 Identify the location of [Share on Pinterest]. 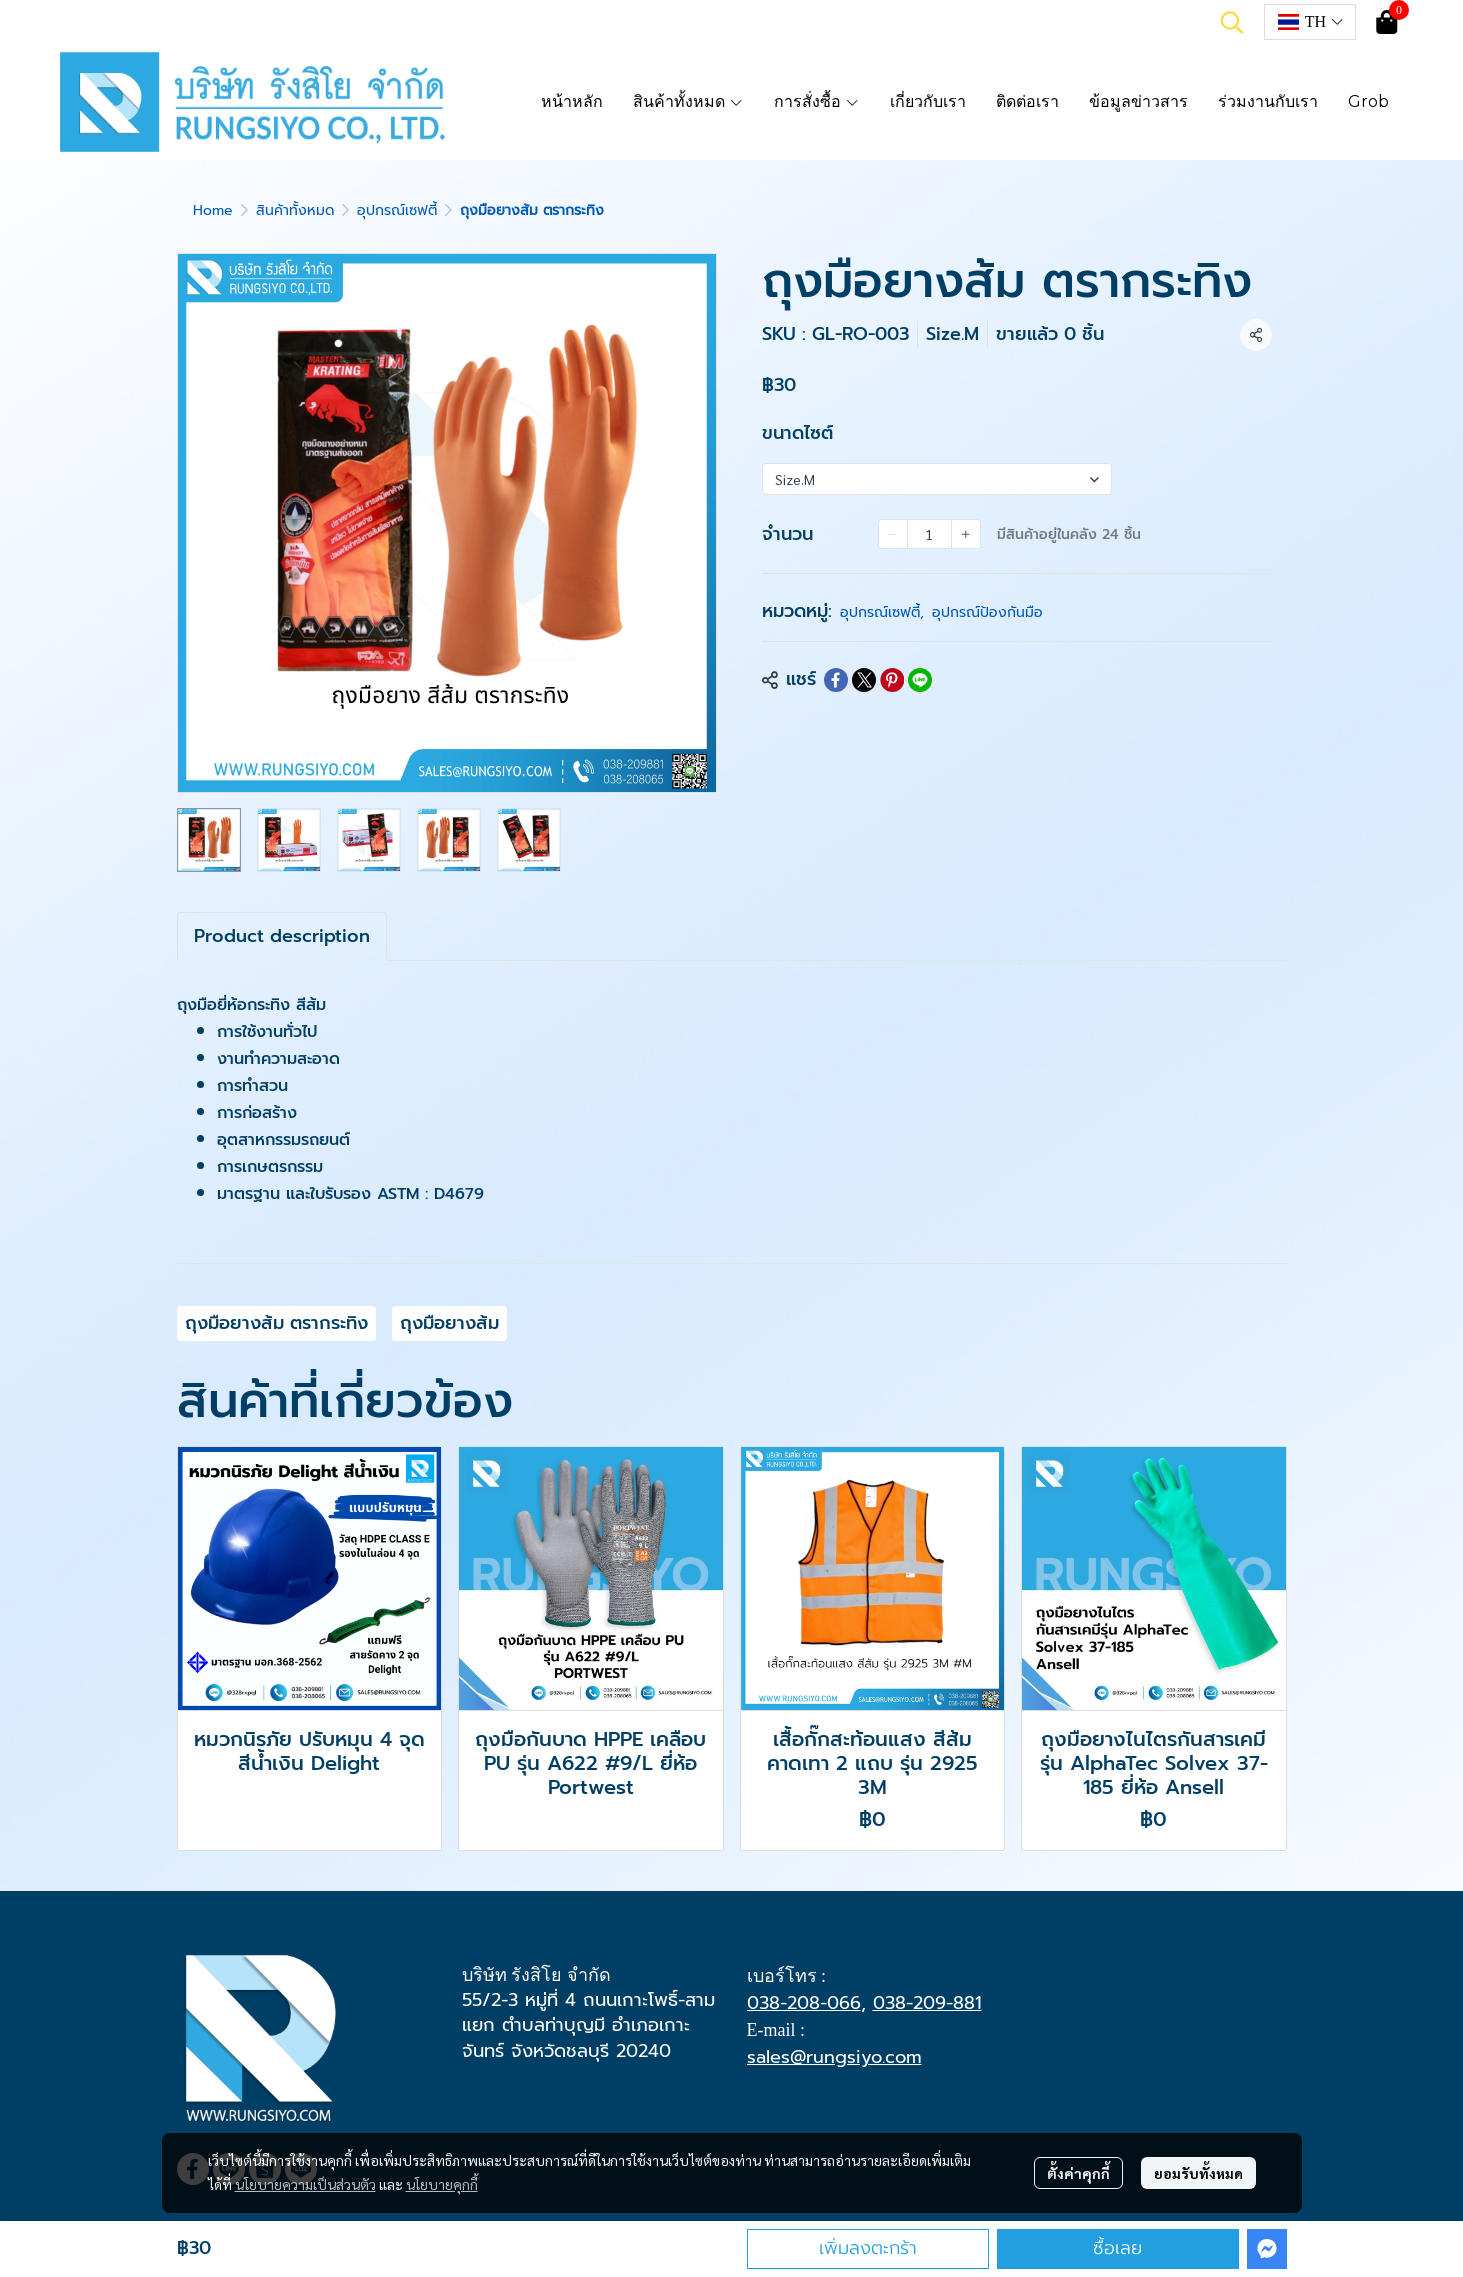
(892, 680).